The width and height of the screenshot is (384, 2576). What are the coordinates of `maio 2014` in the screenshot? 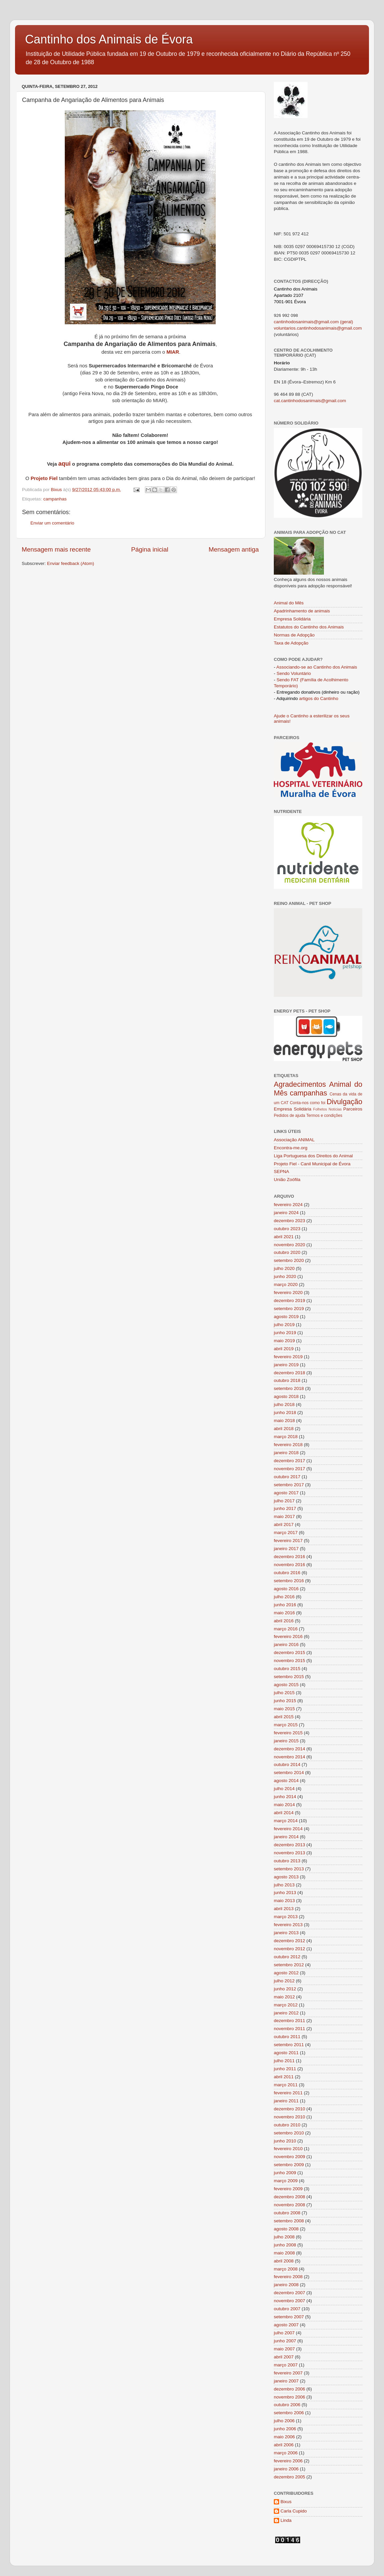 It's located at (284, 1804).